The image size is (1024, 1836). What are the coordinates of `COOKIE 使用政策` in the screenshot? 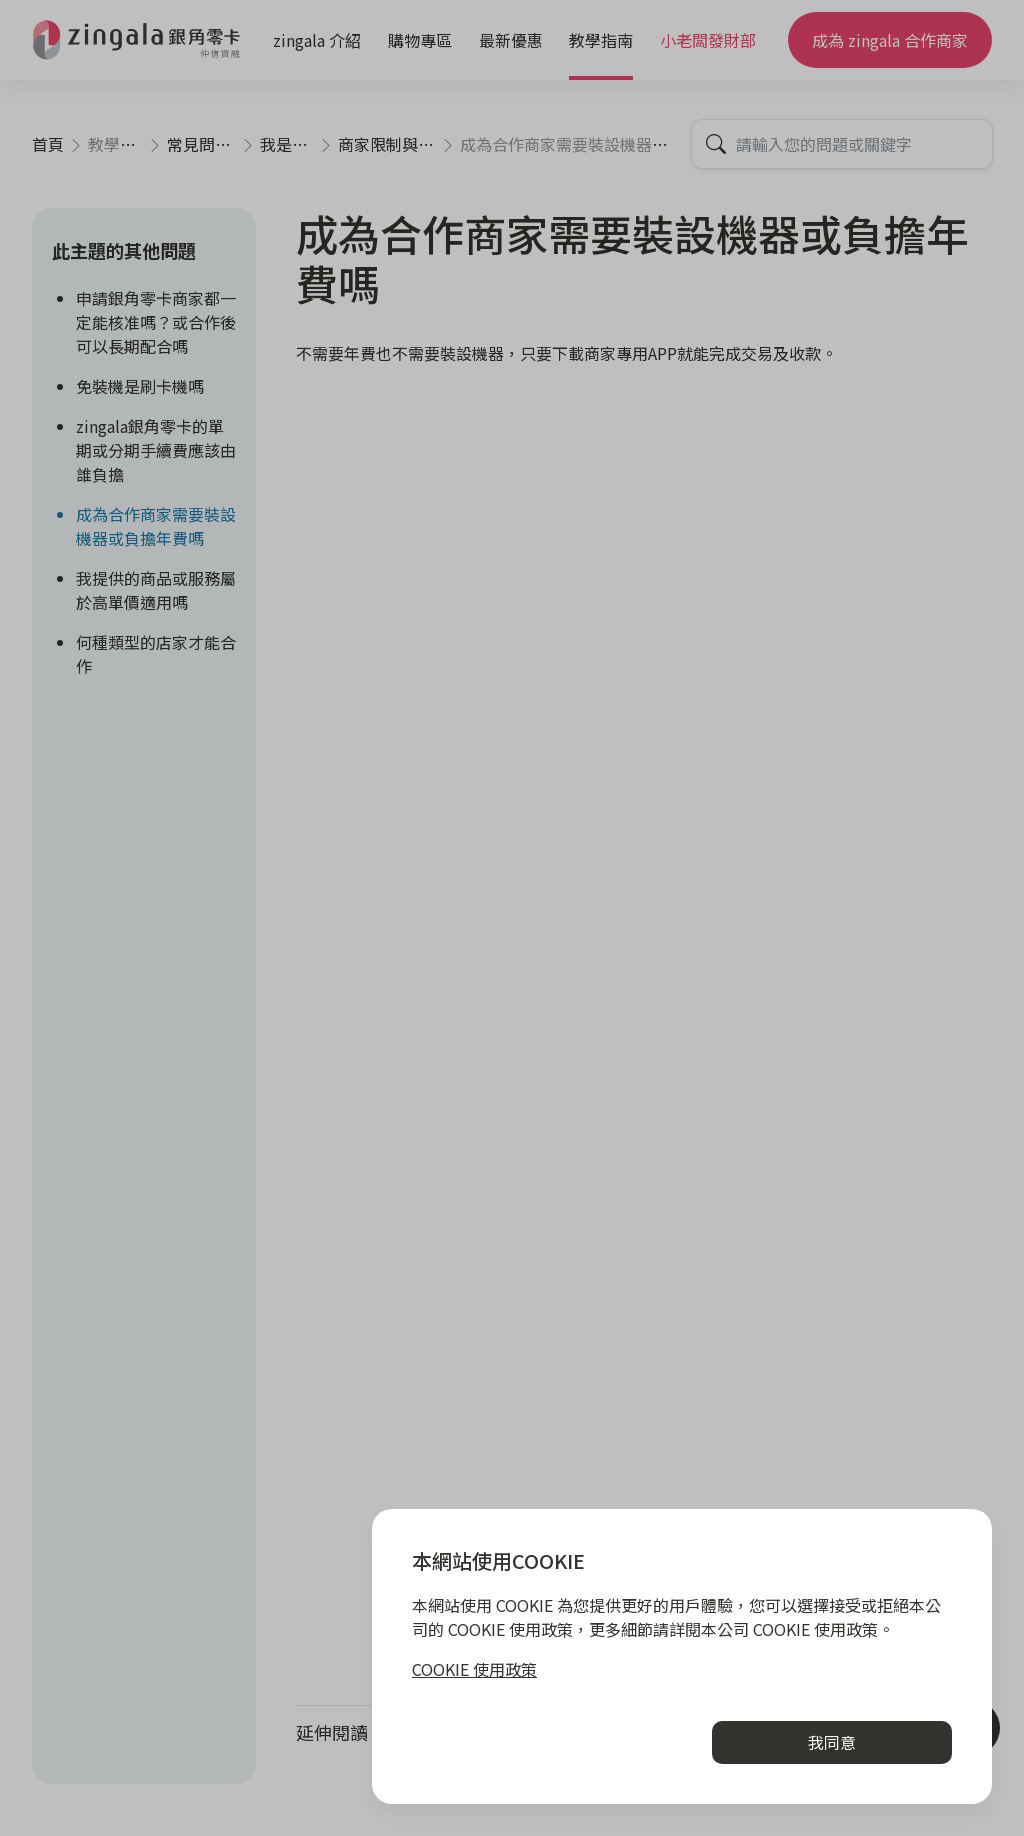 It's located at (474, 1669).